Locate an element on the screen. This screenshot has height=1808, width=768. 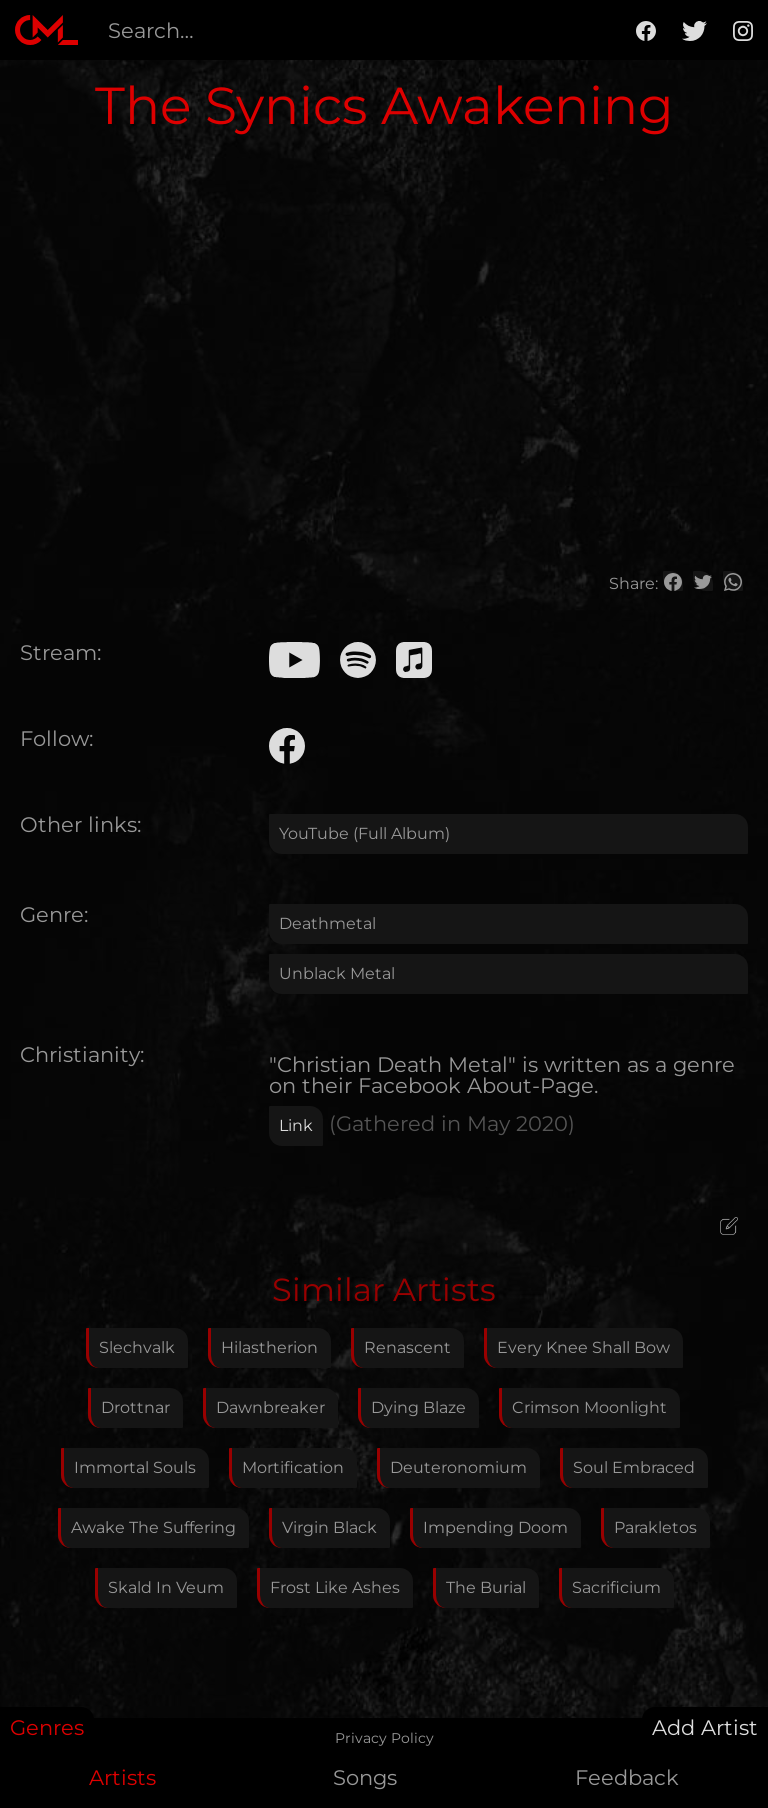
Frost Like Ashes is located at coordinates (335, 1587).